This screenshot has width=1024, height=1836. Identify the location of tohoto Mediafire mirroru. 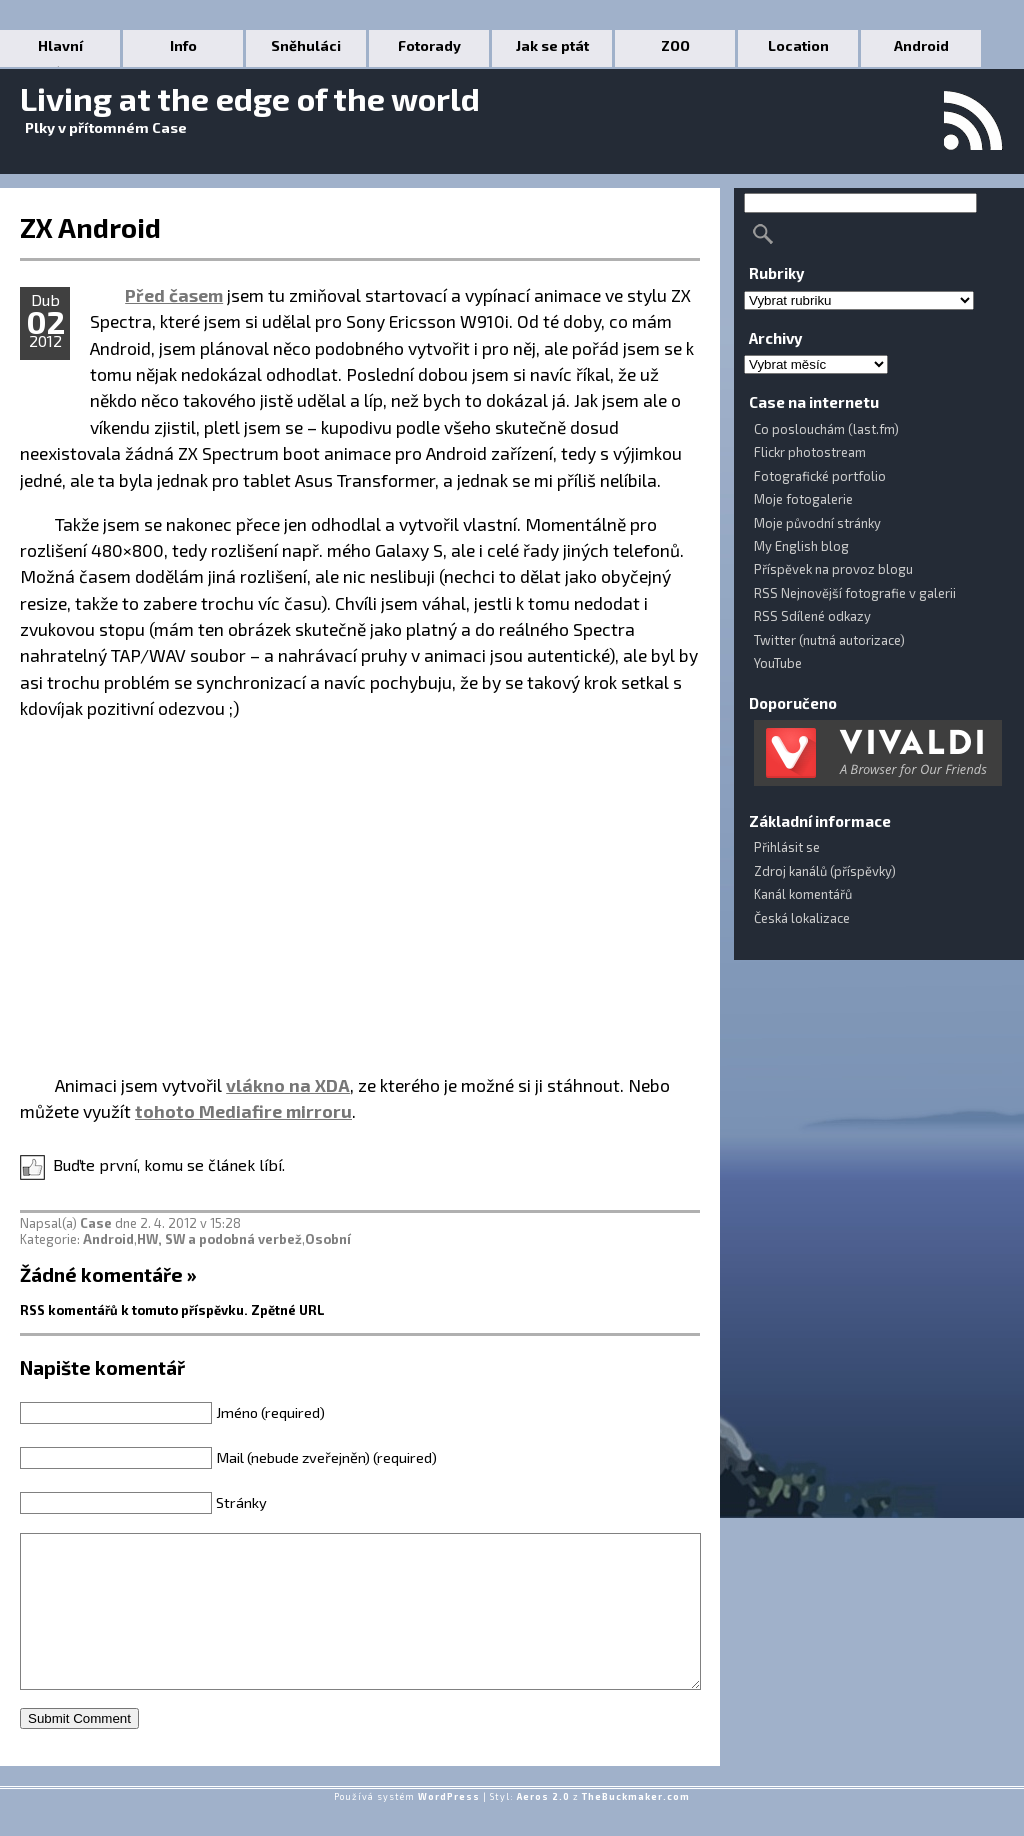
(243, 1111).